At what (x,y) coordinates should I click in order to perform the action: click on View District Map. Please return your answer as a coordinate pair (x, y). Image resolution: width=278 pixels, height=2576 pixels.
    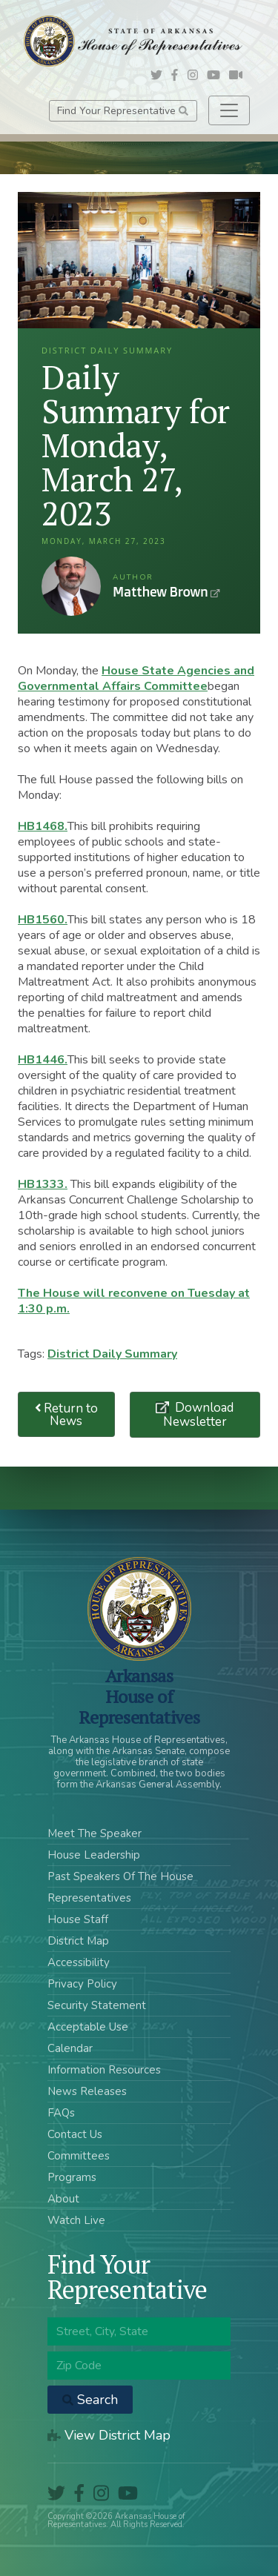
    Looking at the image, I should click on (109, 2435).